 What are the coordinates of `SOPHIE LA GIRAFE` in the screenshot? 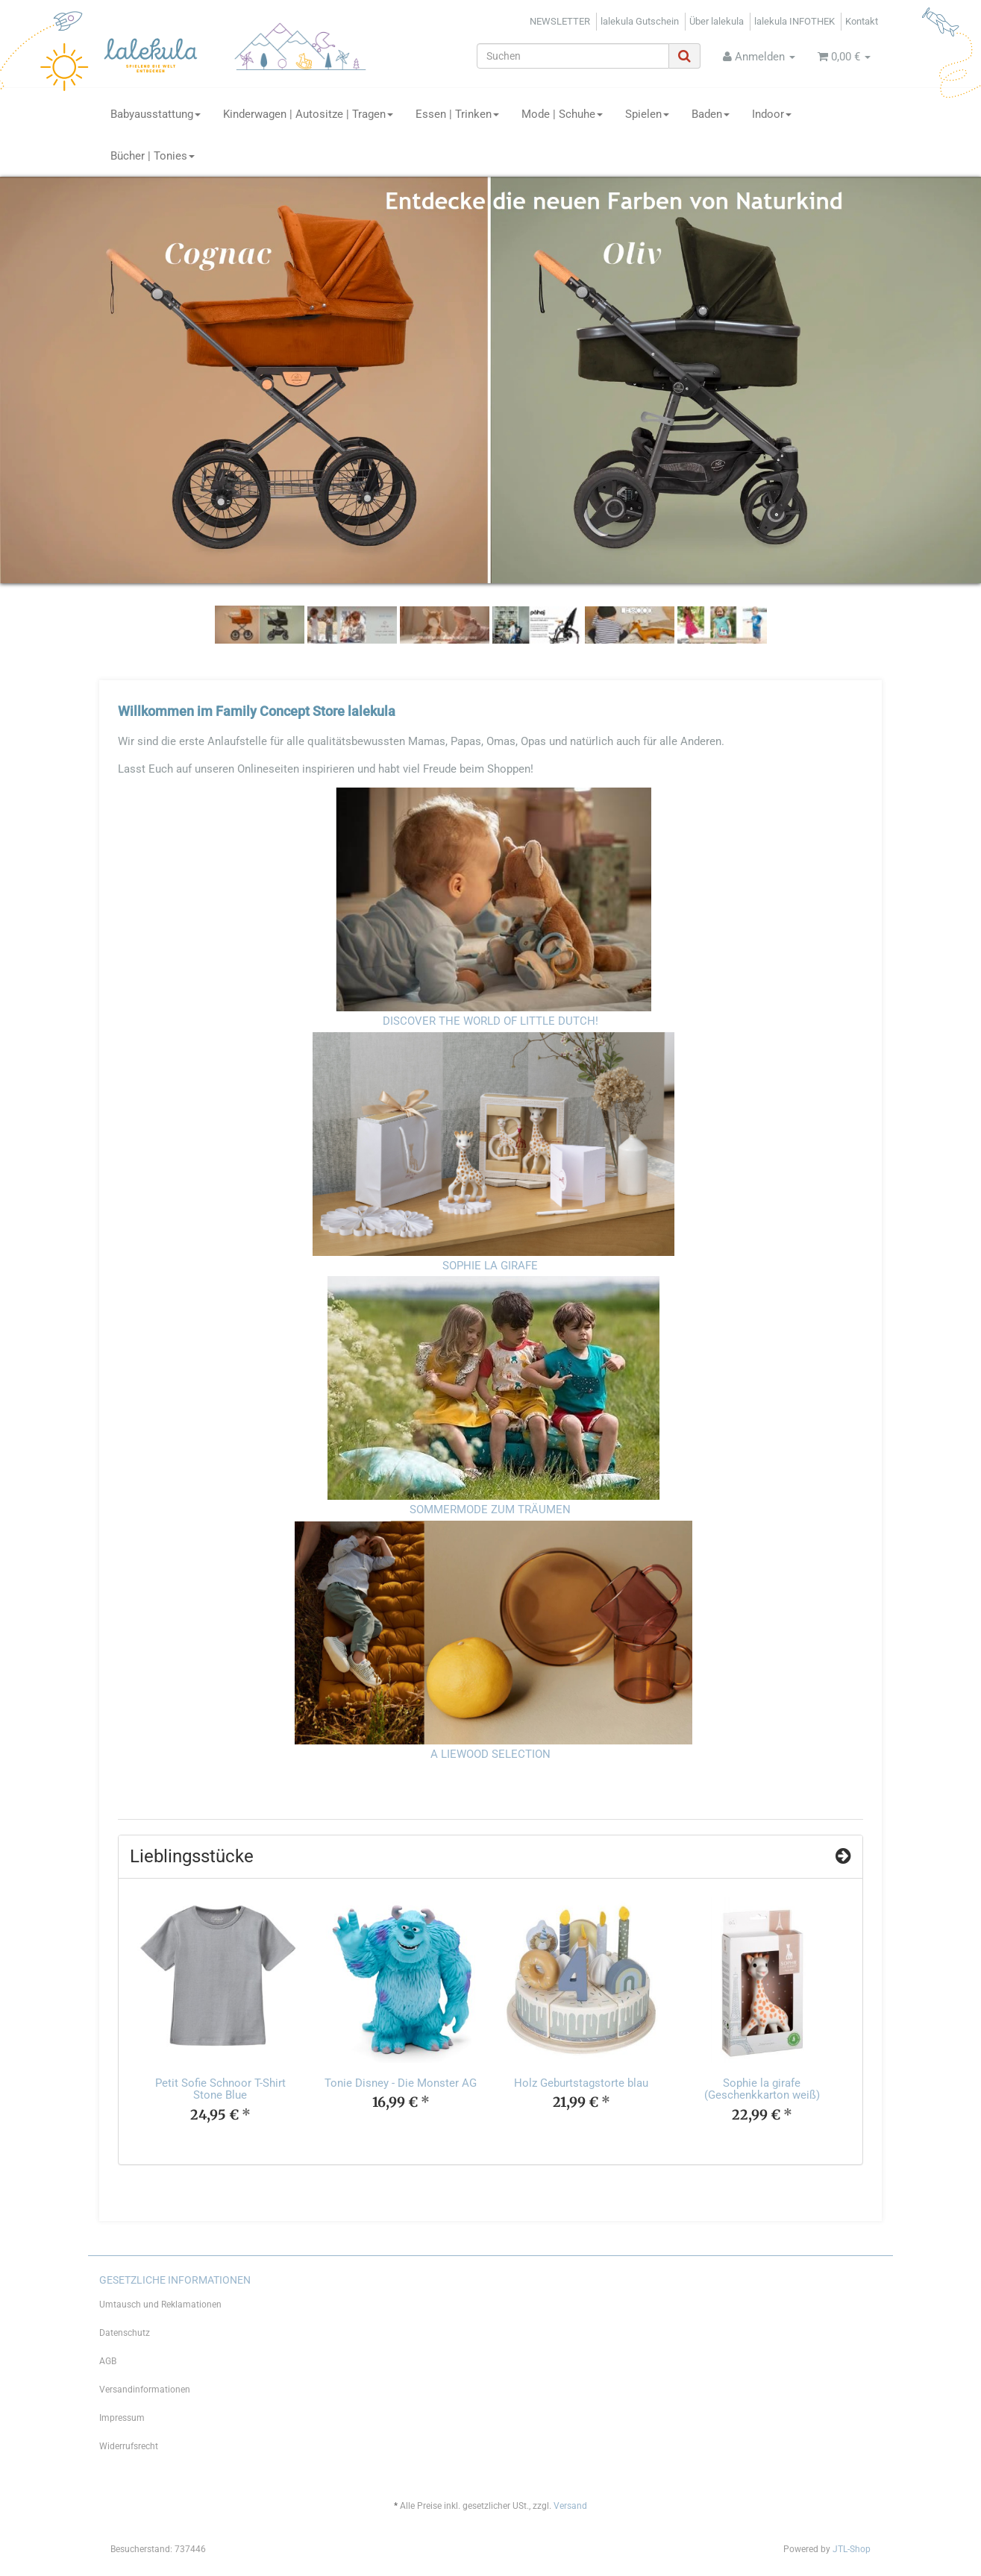 It's located at (490, 1265).